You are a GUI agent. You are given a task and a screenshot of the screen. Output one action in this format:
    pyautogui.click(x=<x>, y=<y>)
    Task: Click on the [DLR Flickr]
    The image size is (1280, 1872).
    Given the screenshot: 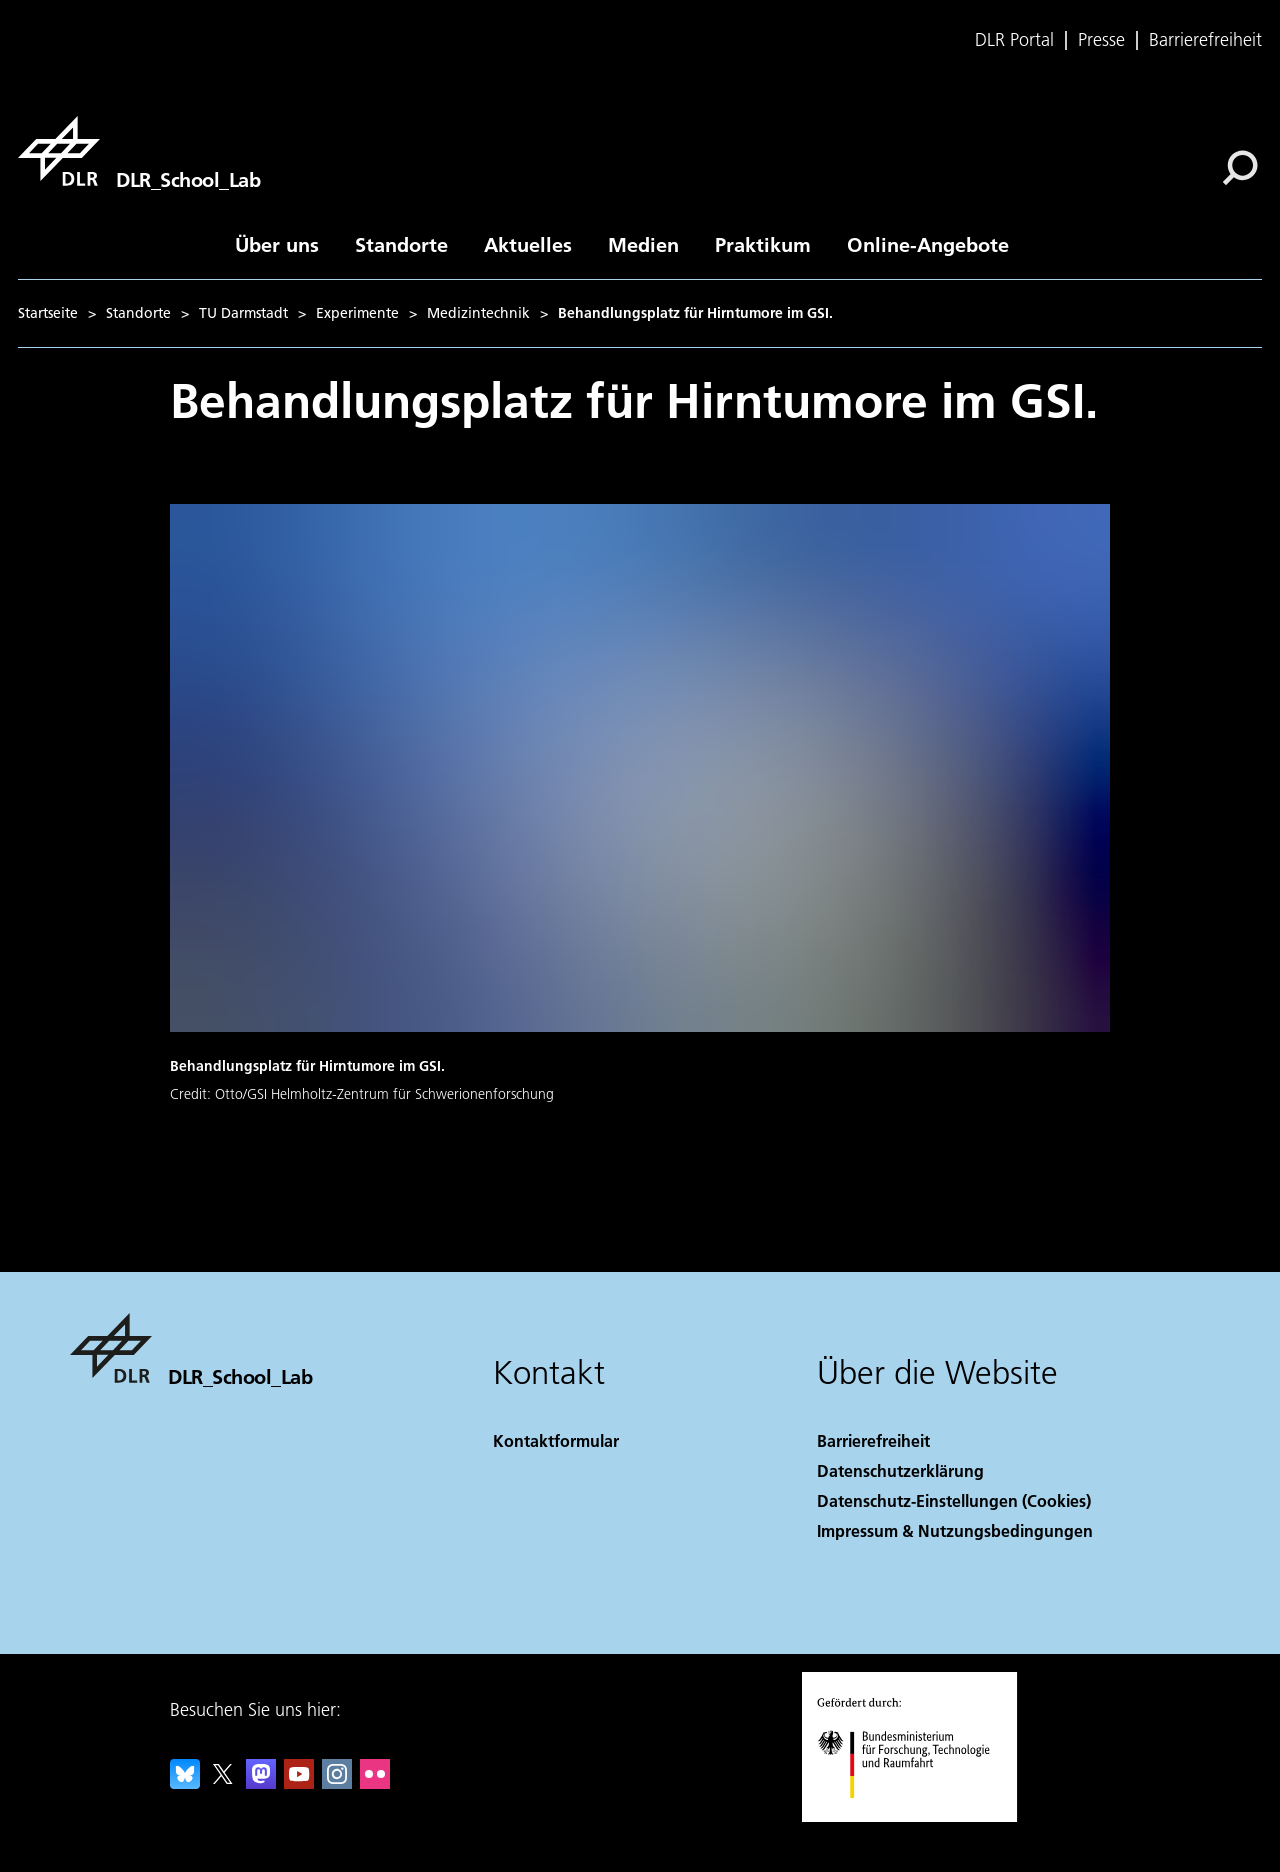 What is the action you would take?
    pyautogui.click(x=375, y=1782)
    